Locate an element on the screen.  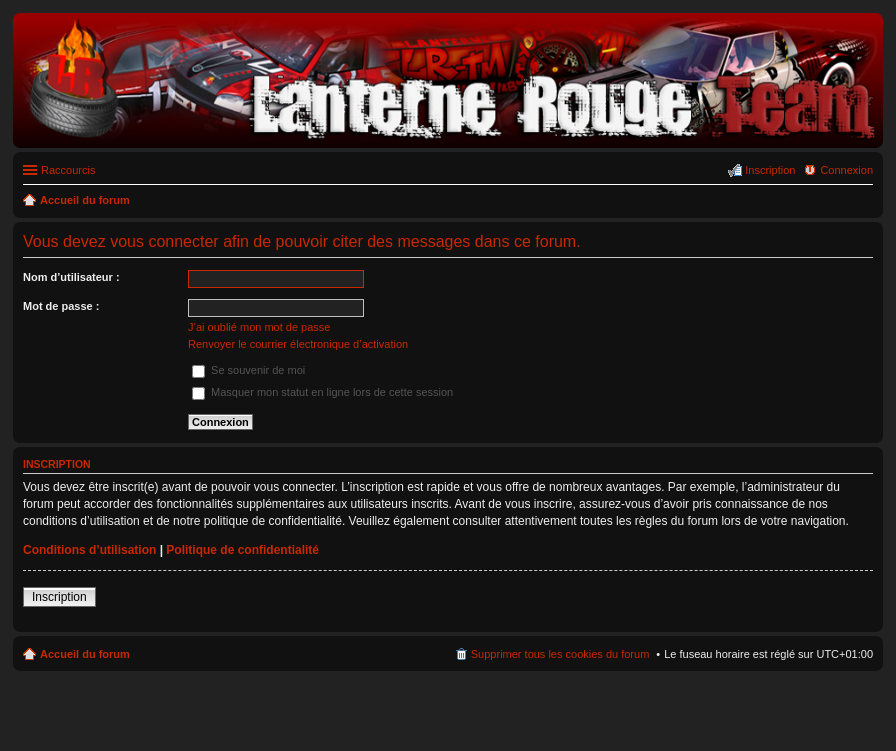
Conditions d’utilisation is located at coordinates (89, 550).